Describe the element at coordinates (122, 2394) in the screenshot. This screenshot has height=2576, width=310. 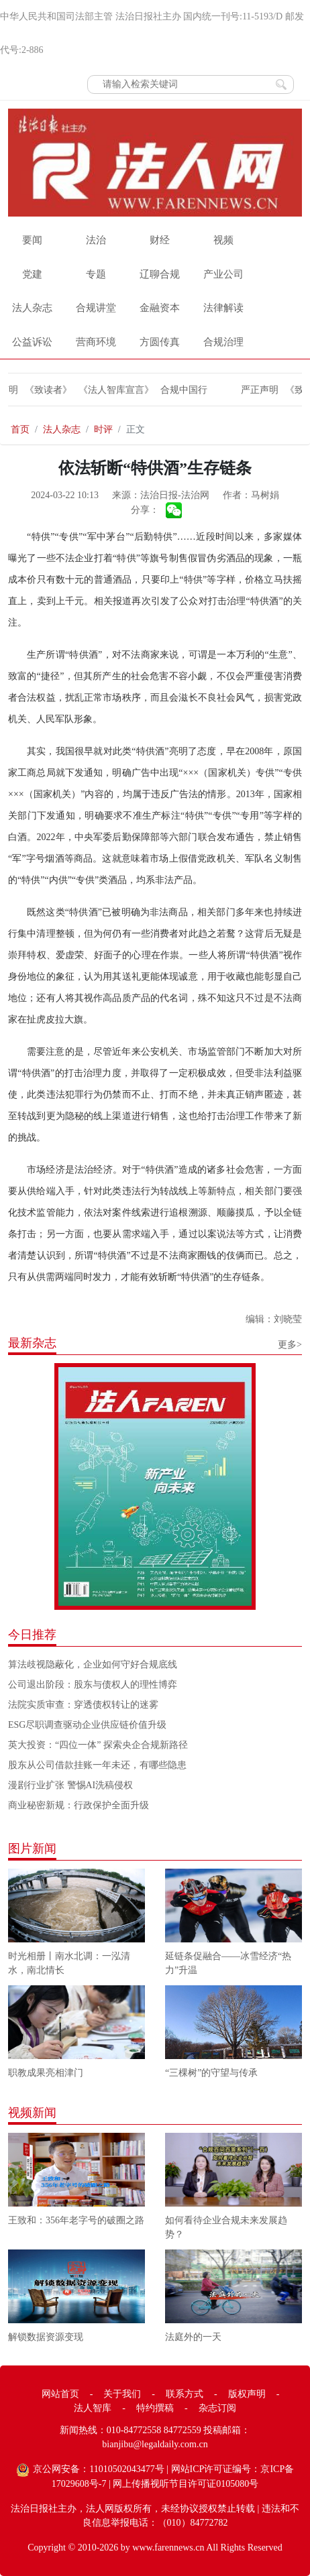
I see `关于我们` at that location.